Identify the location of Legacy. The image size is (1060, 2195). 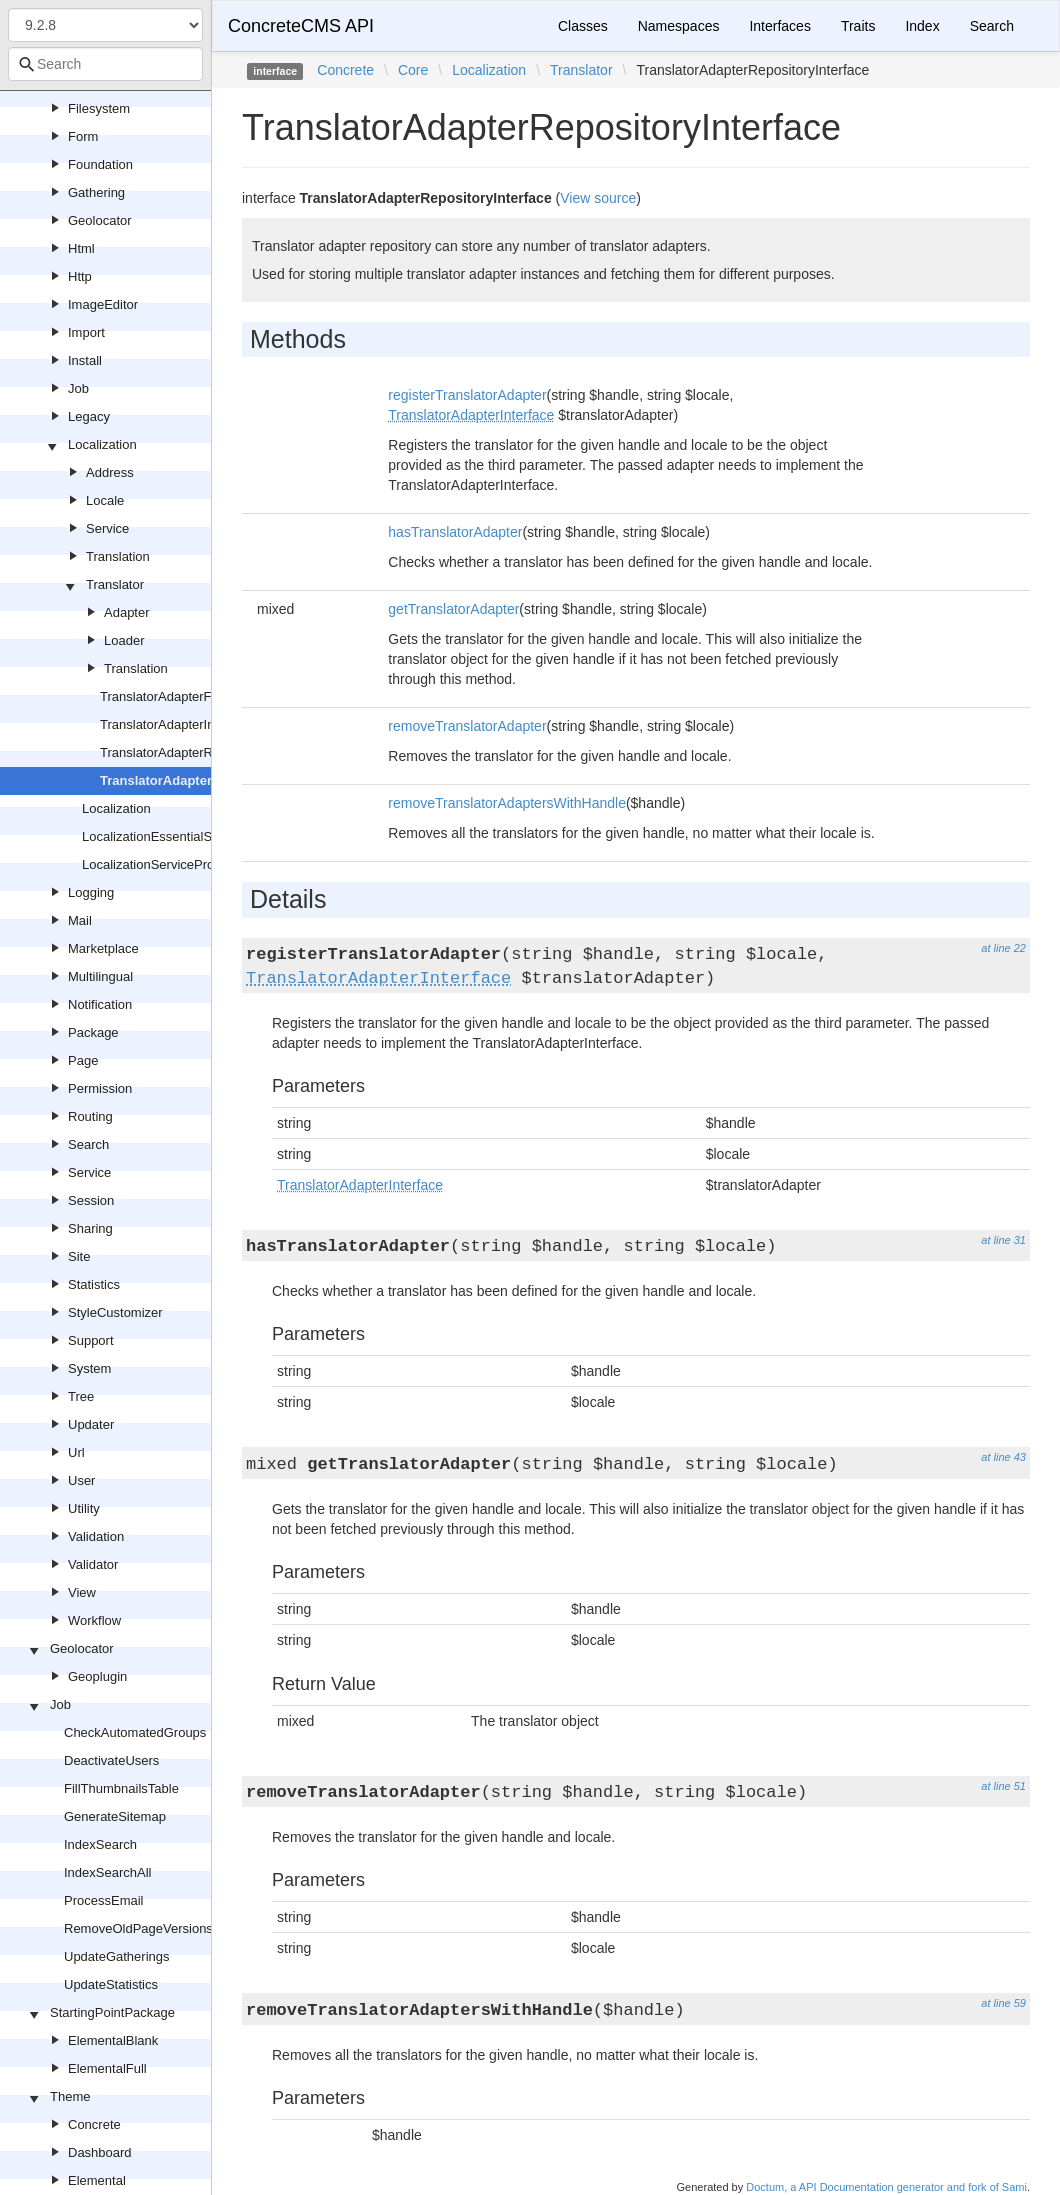
(89, 416).